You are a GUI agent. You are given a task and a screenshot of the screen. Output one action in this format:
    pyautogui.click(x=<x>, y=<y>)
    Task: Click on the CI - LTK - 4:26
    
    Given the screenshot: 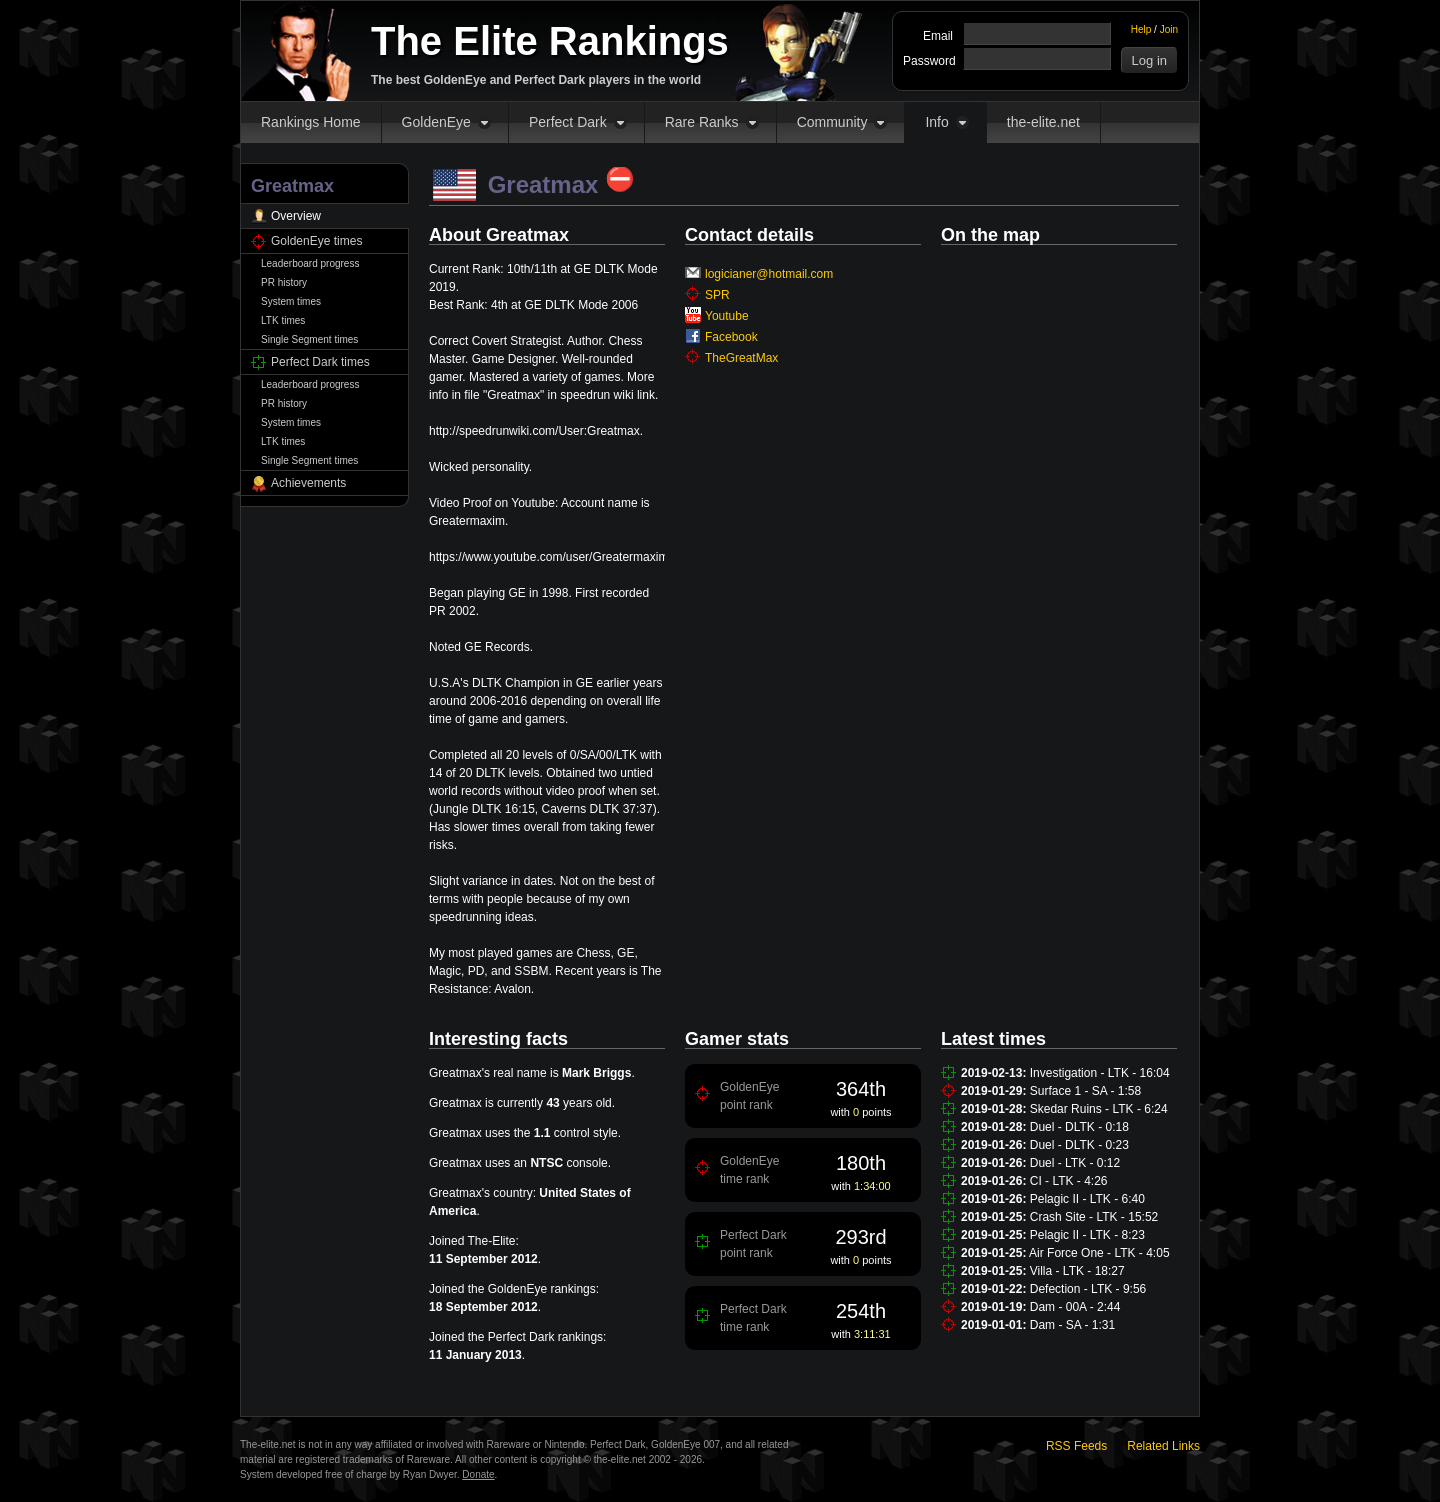 What is the action you would take?
    pyautogui.click(x=1069, y=1181)
    